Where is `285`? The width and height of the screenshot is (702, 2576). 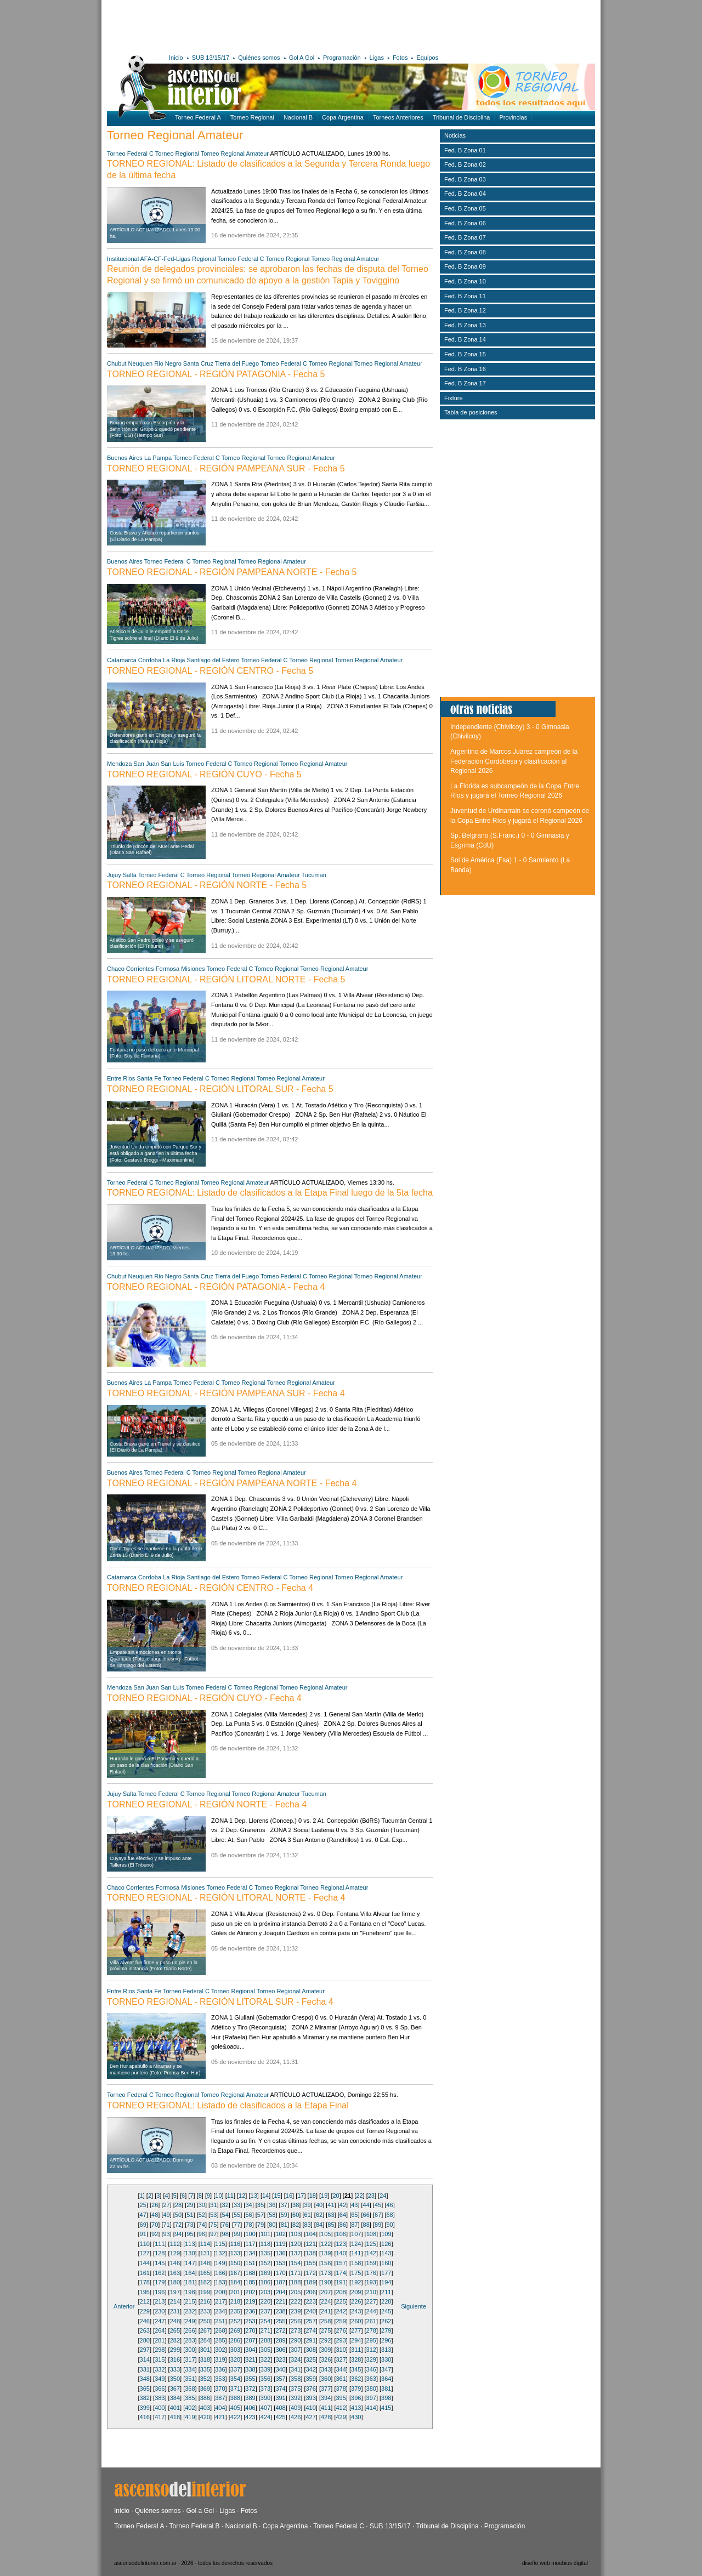
285 is located at coordinates (220, 2340).